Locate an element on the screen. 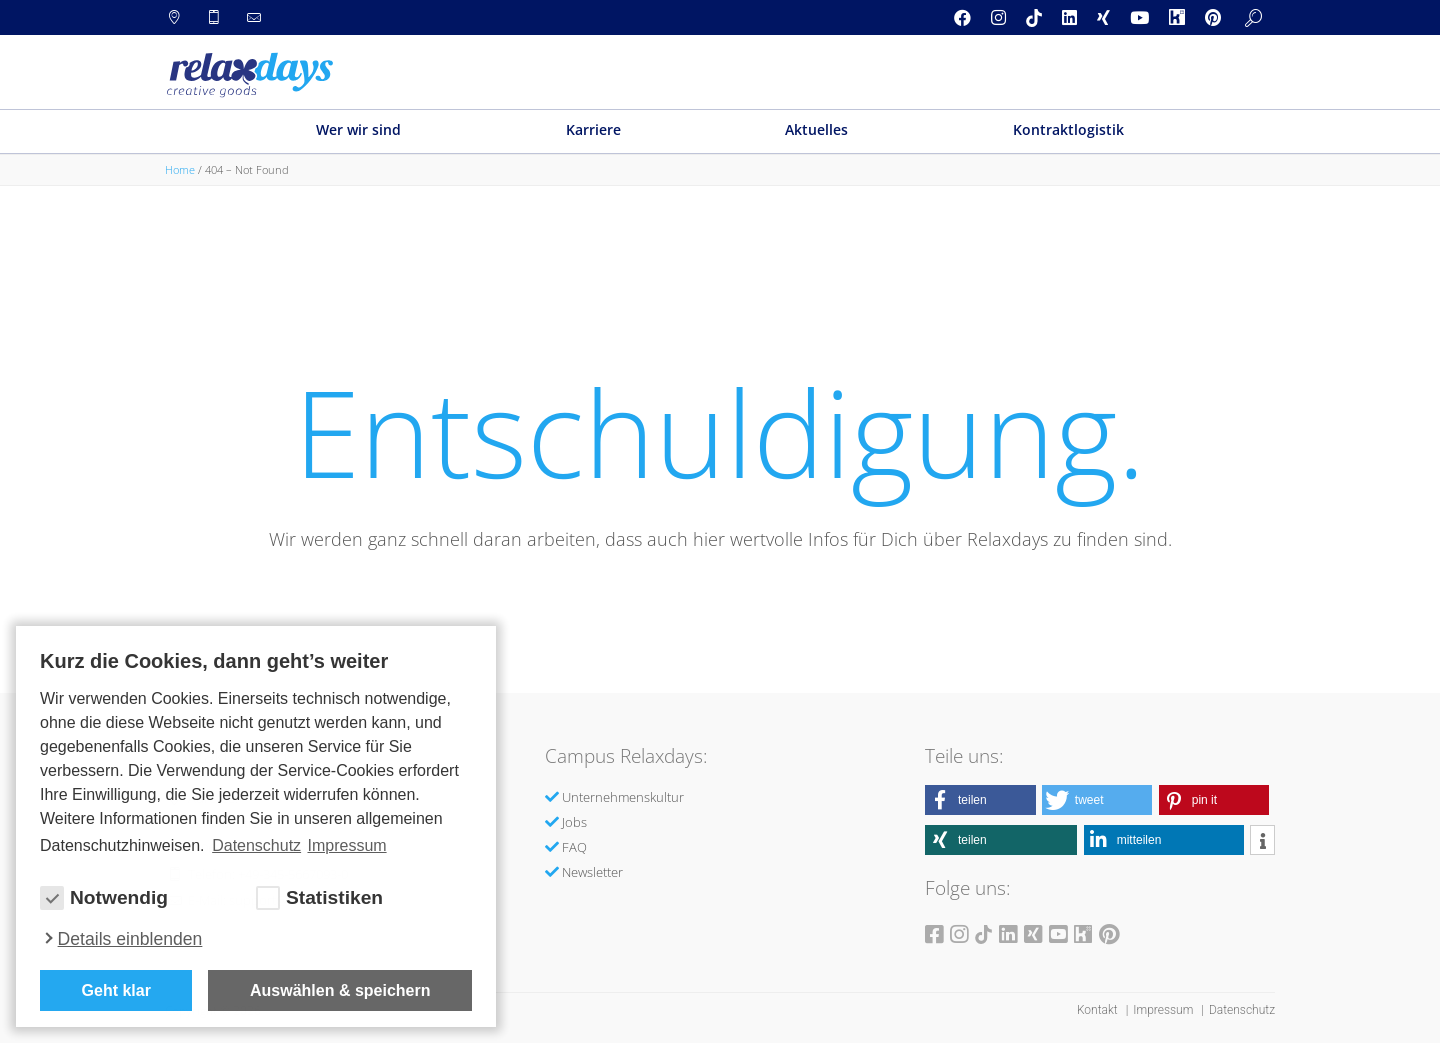 This screenshot has height=1043, width=1440. Details einblenden is located at coordinates (130, 939).